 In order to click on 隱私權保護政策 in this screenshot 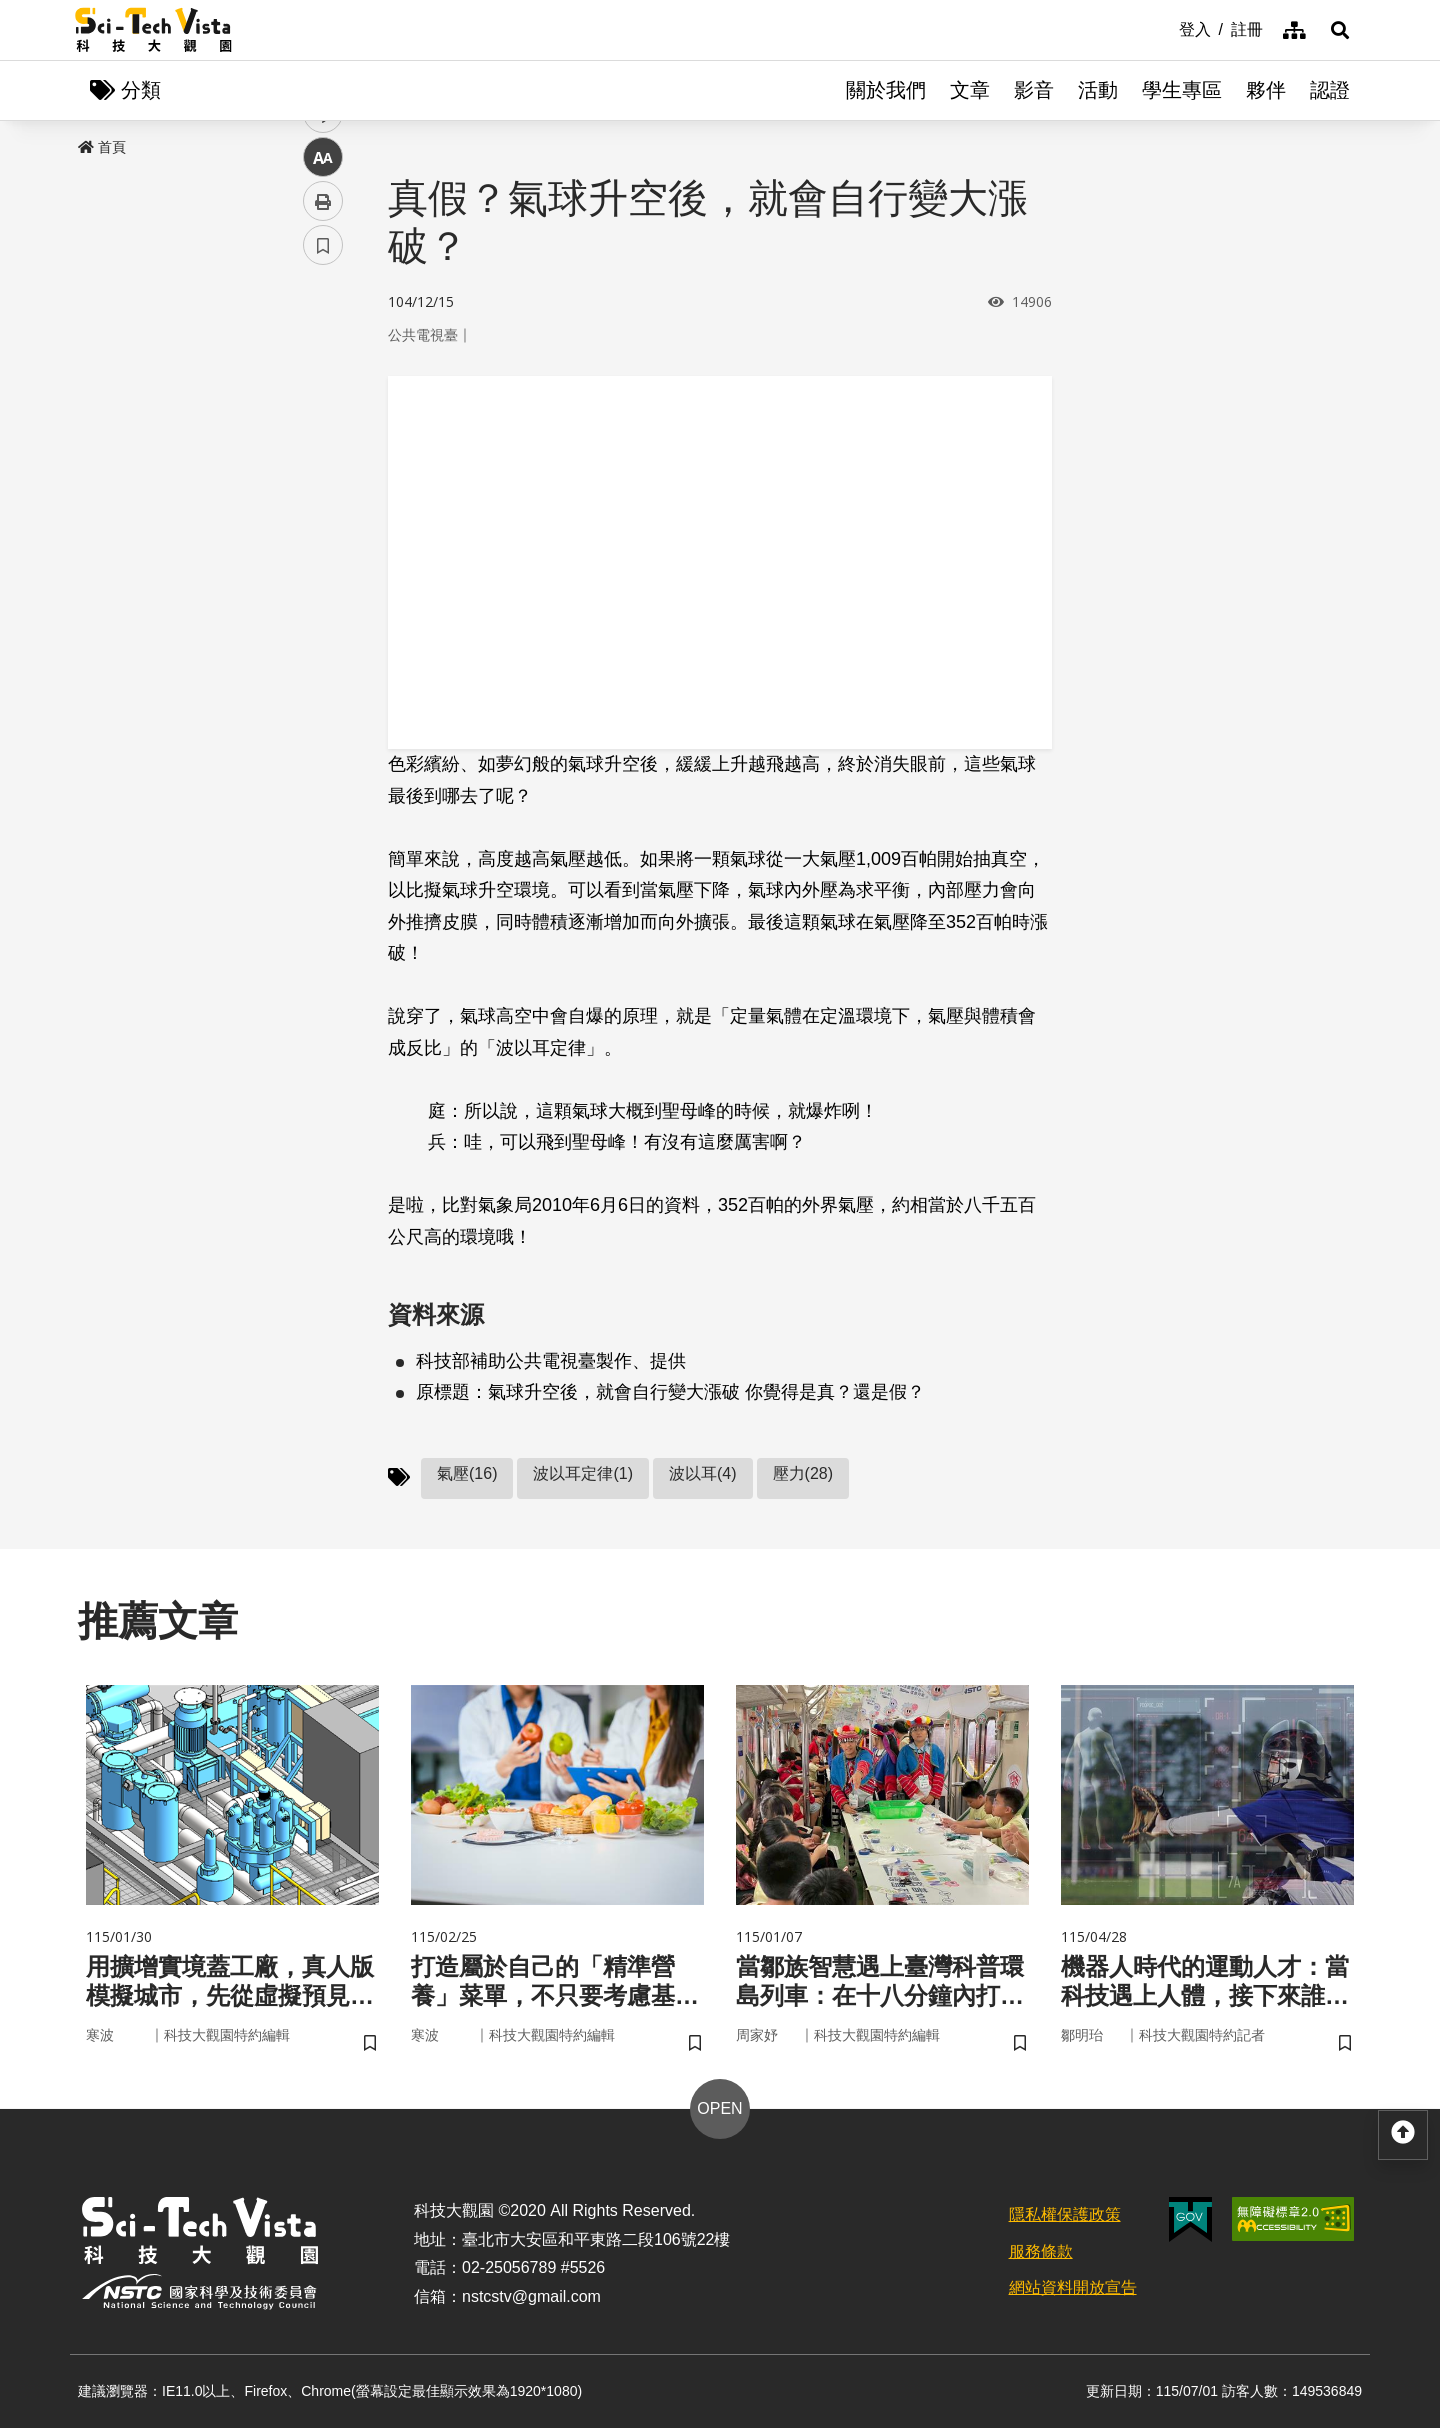, I will do `click(1065, 2214)`.